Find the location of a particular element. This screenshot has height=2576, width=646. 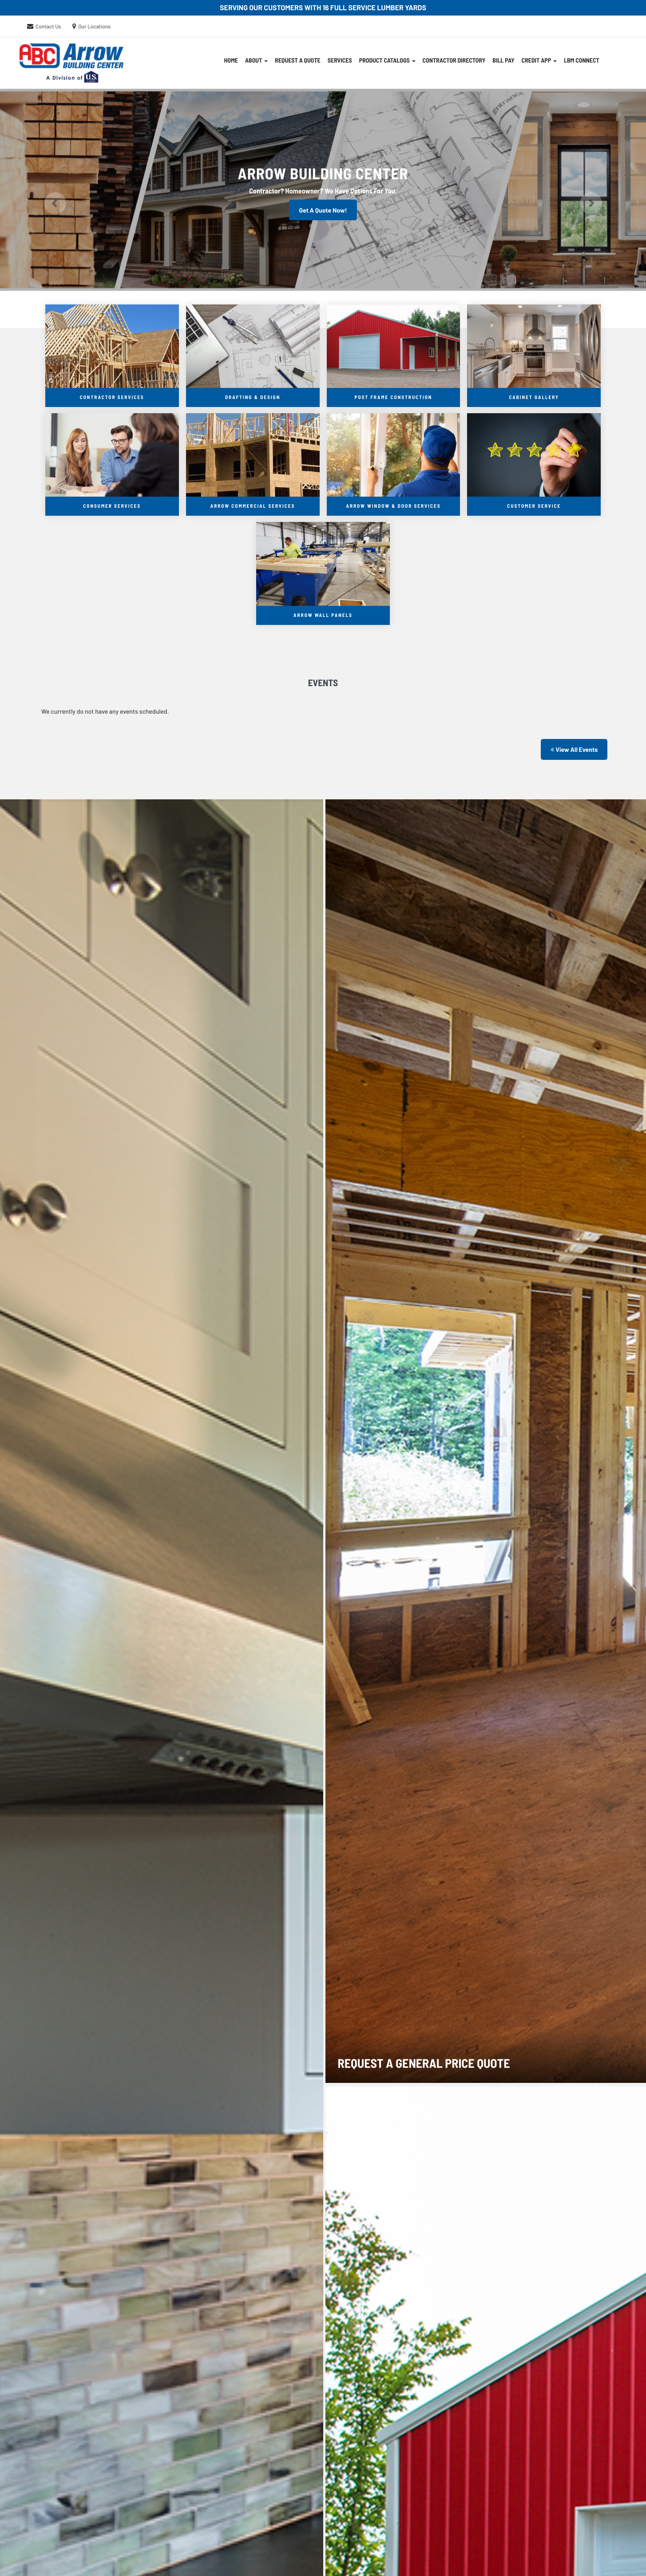

About [button] is located at coordinates (256, 60).